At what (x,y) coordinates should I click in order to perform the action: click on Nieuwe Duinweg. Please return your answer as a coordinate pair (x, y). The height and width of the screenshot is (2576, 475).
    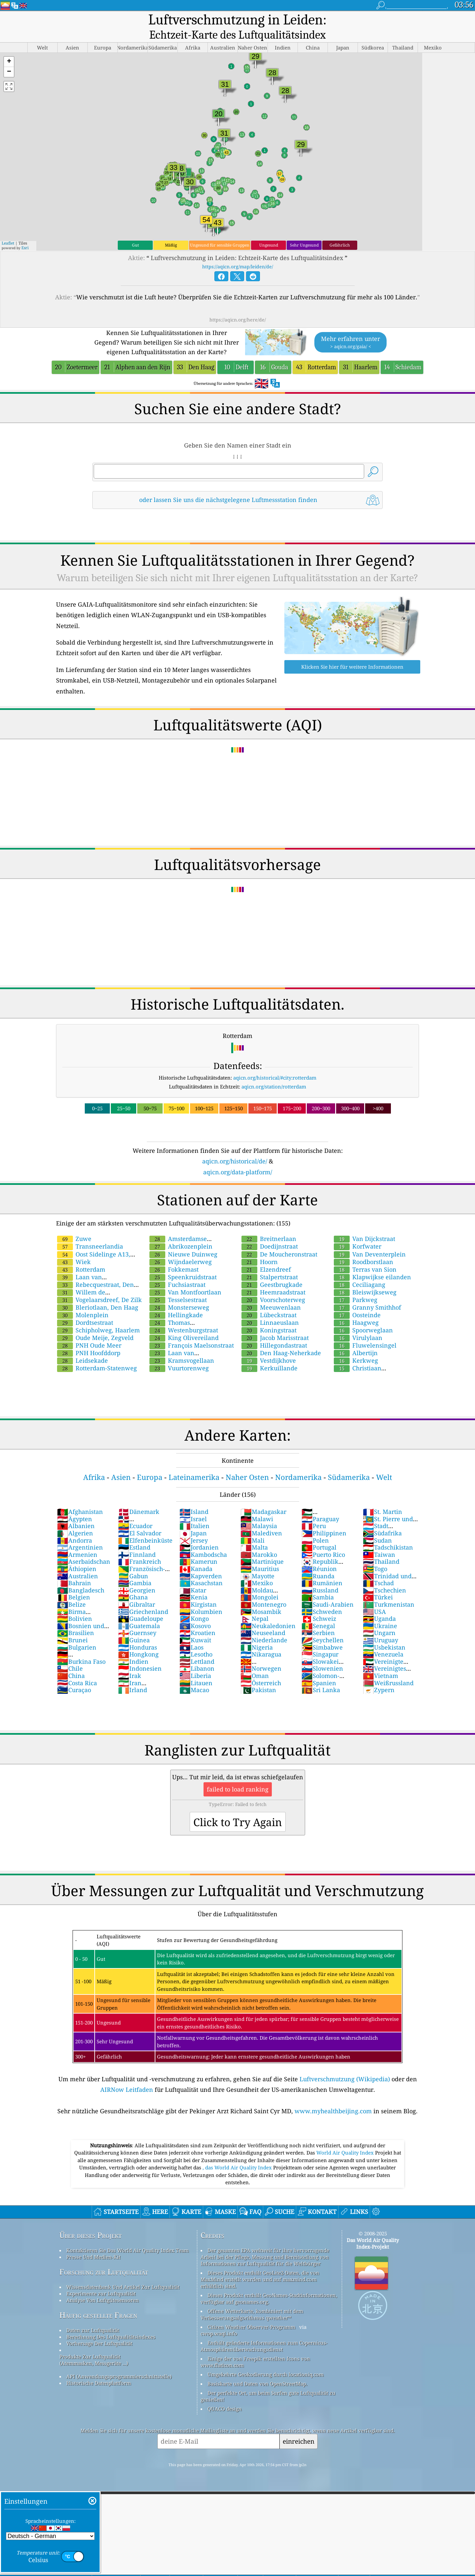
    Looking at the image, I should click on (183, 1240).